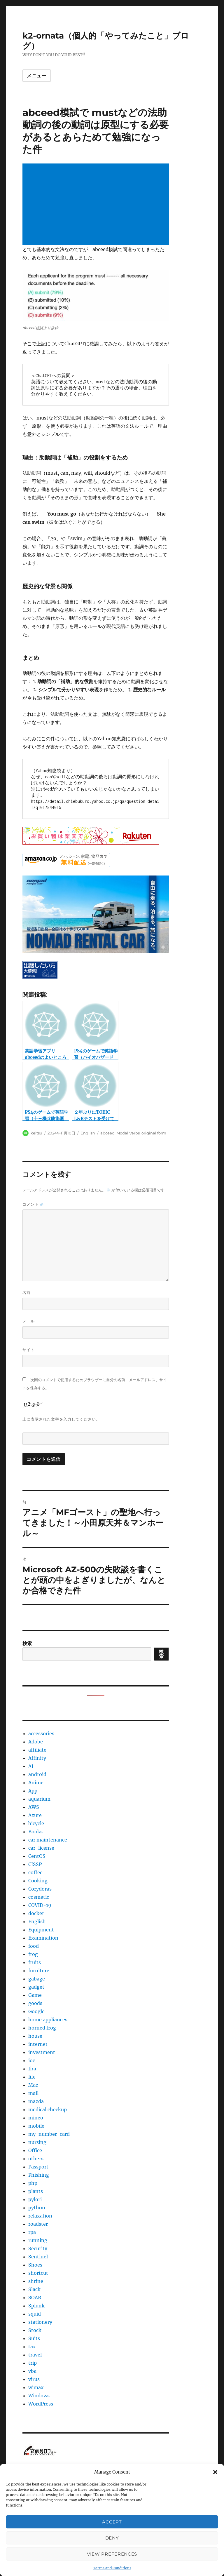 This screenshot has height=2576, width=224. Describe the element at coordinates (38, 2044) in the screenshot. I see `internet` at that location.